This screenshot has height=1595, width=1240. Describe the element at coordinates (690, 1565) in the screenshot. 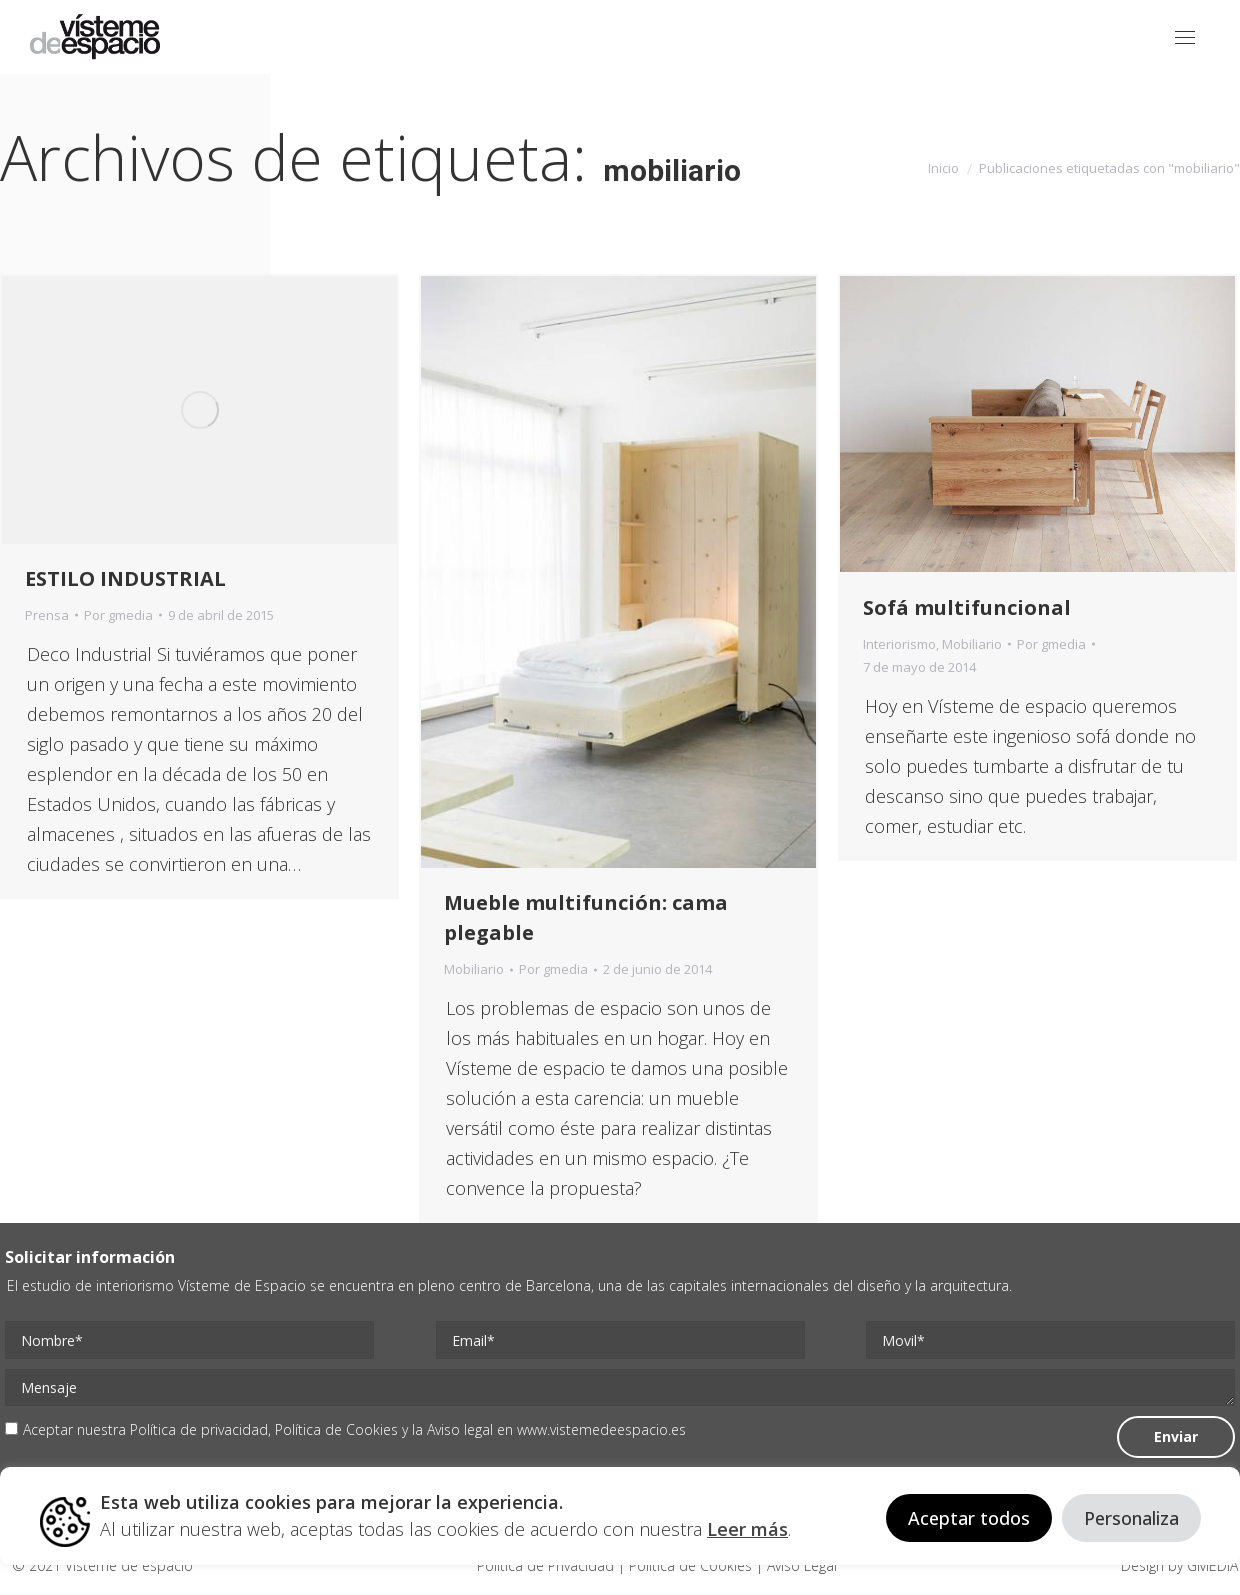

I see `Politica de Cookies` at that location.